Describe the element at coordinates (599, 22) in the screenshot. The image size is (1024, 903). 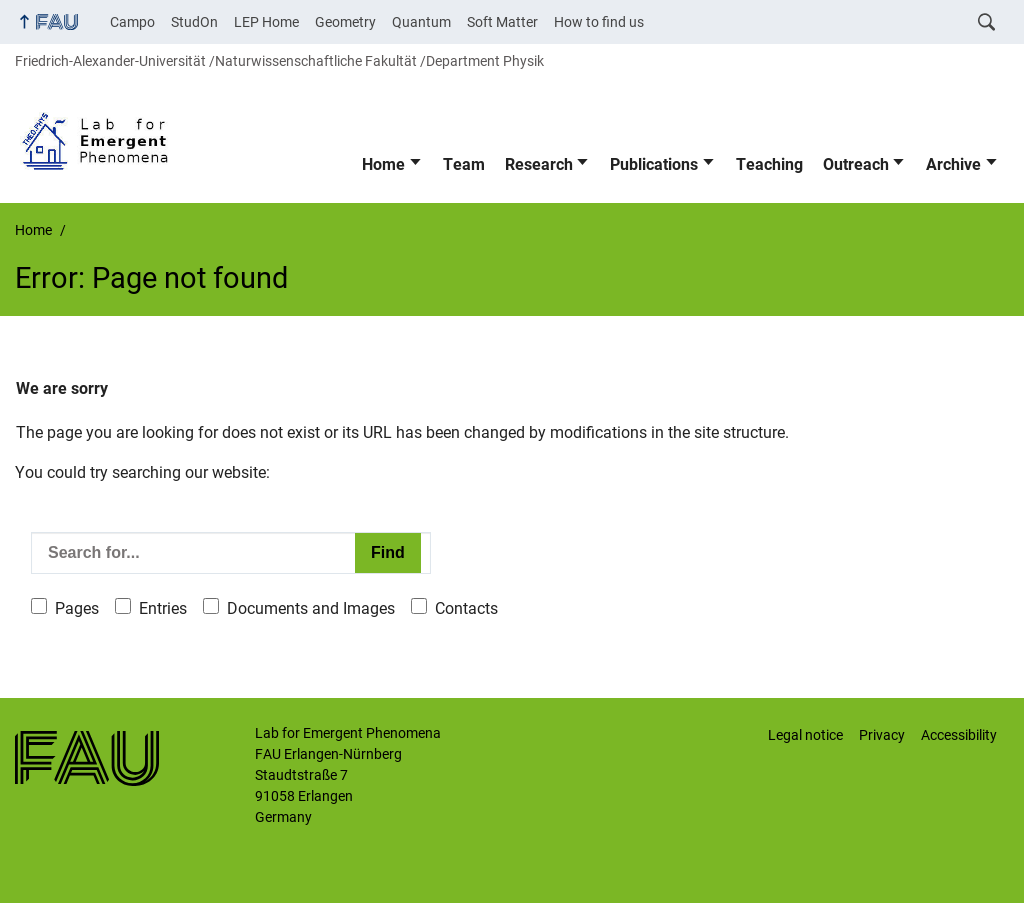
I see `How to find us` at that location.